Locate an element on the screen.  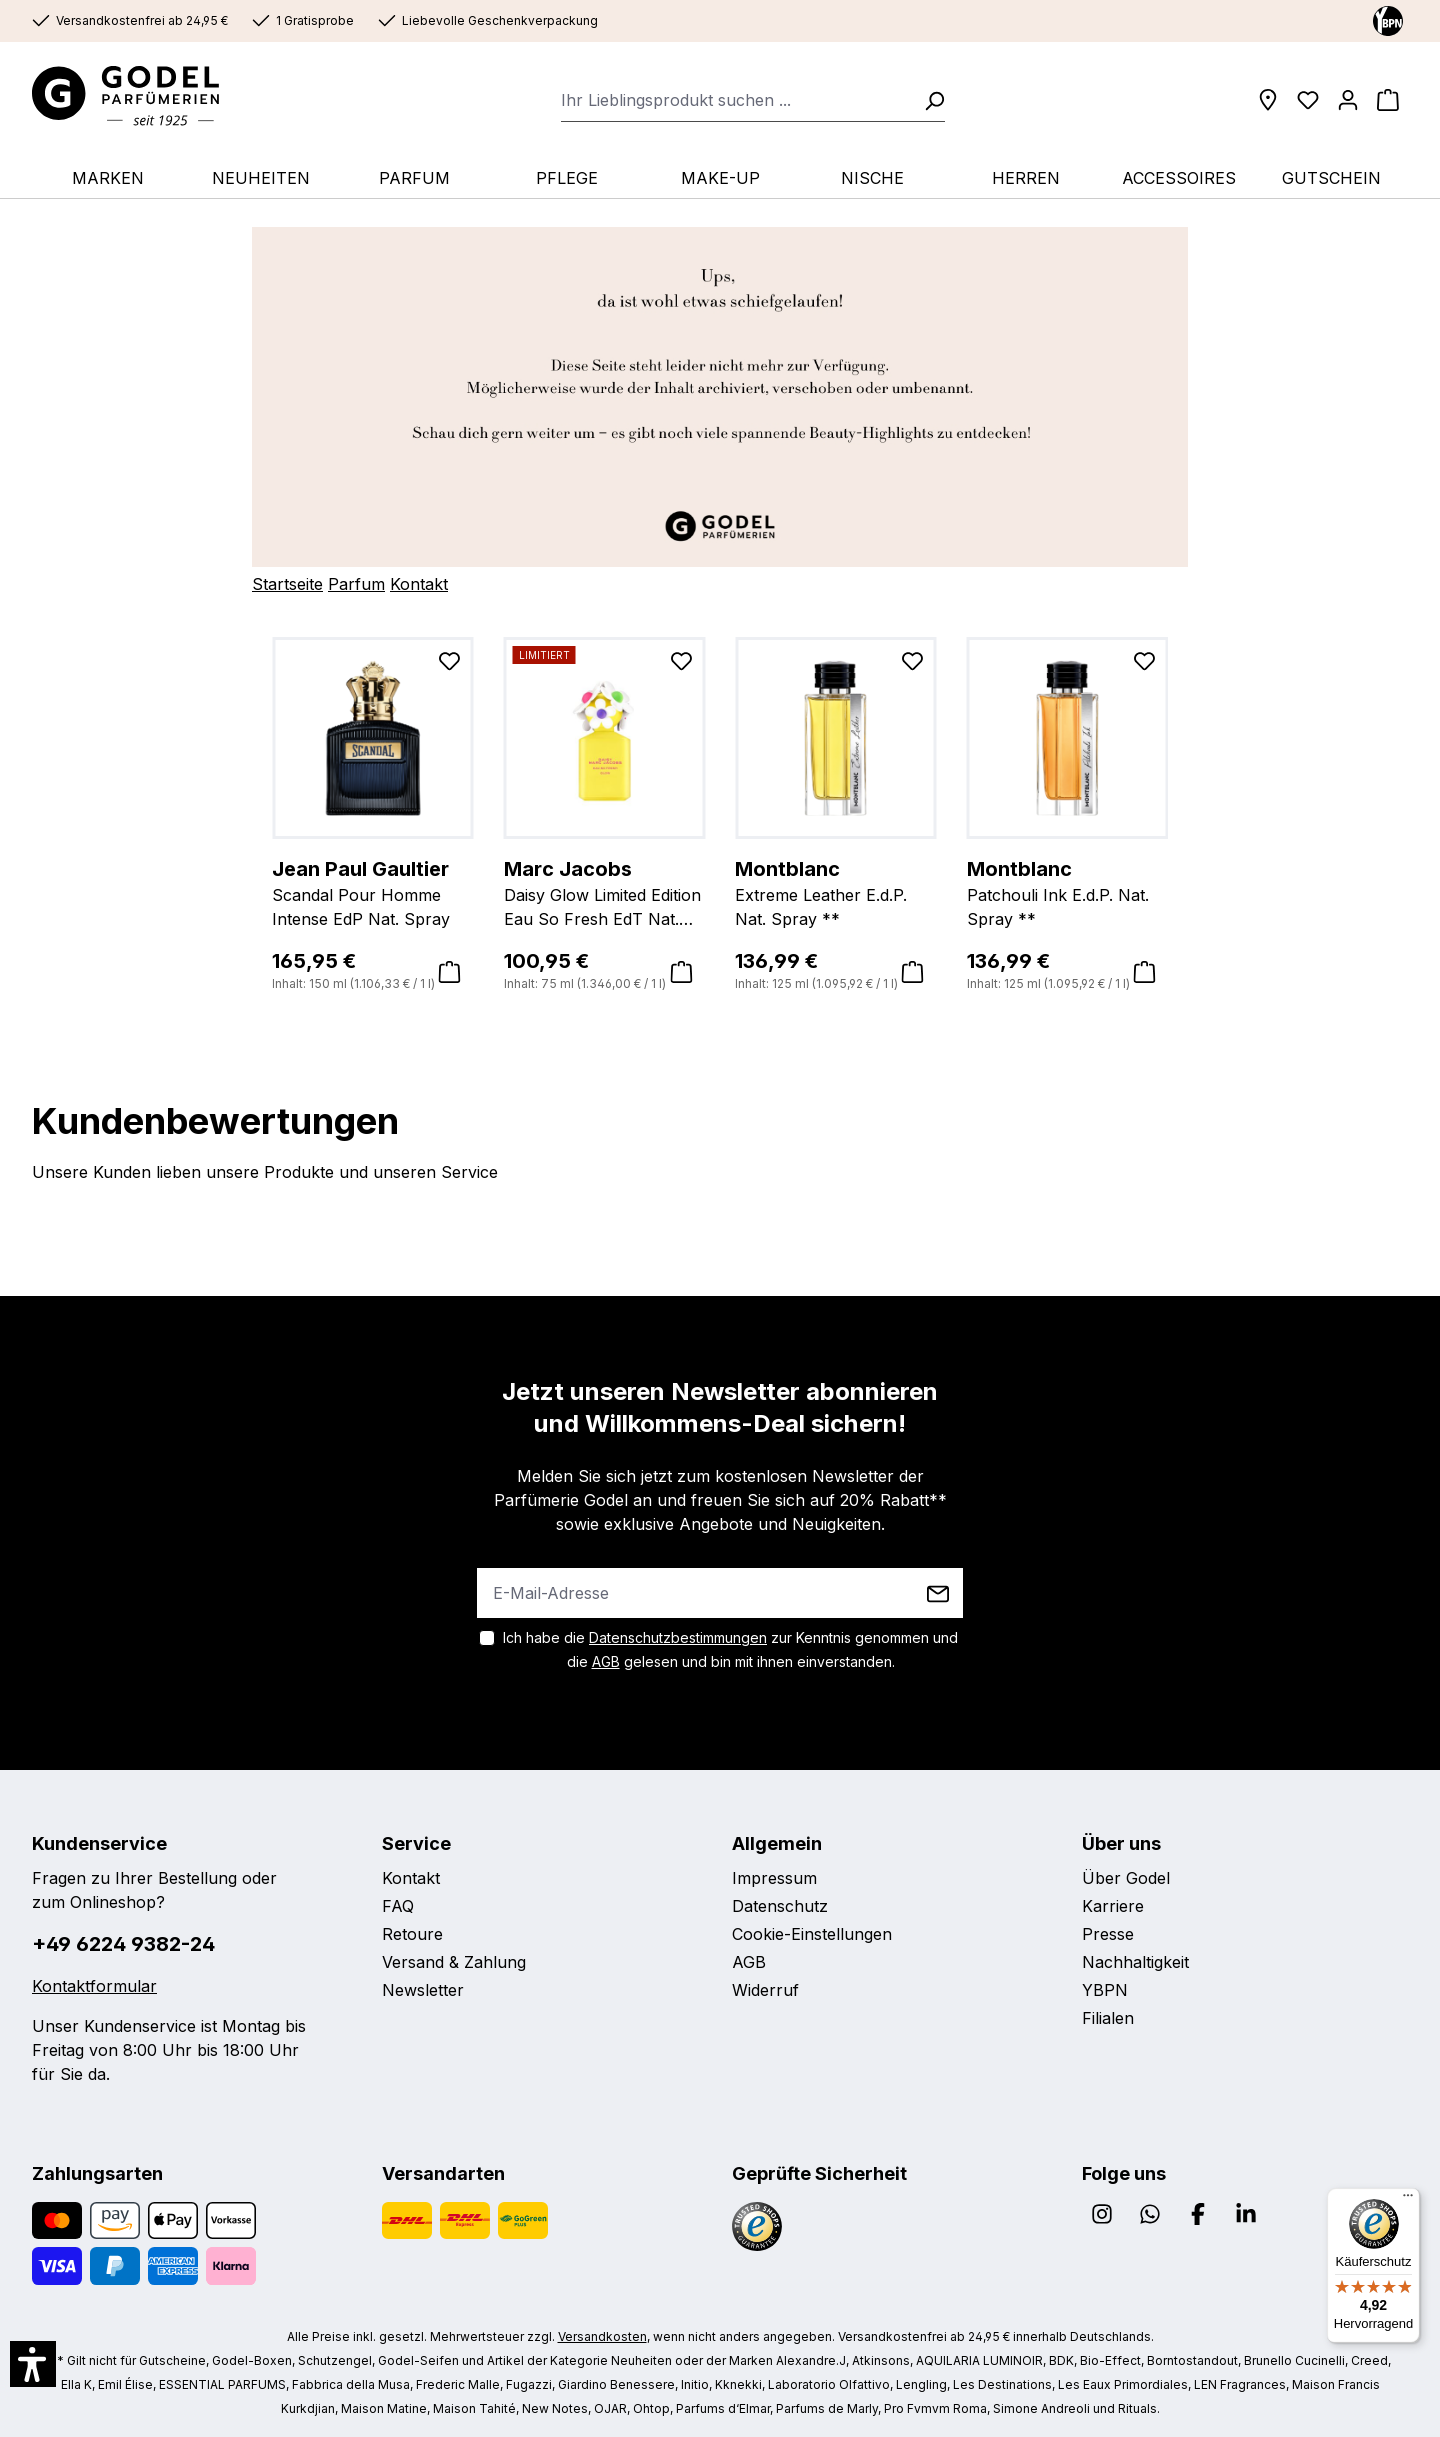
+49 6224 9382-24 is located at coordinates (123, 1944).